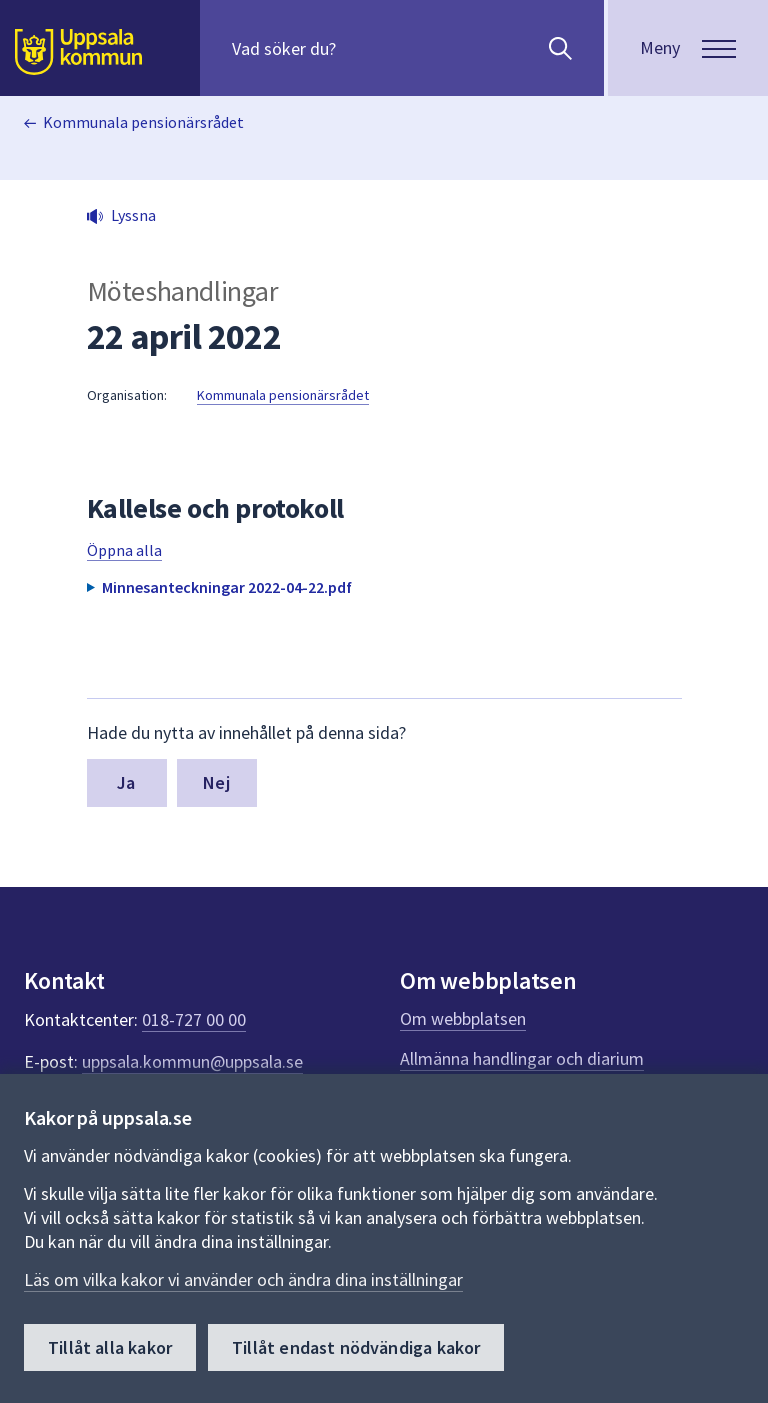  Describe the element at coordinates (356, 1347) in the screenshot. I see `Tillåt endast nödvändiga kakor` at that location.